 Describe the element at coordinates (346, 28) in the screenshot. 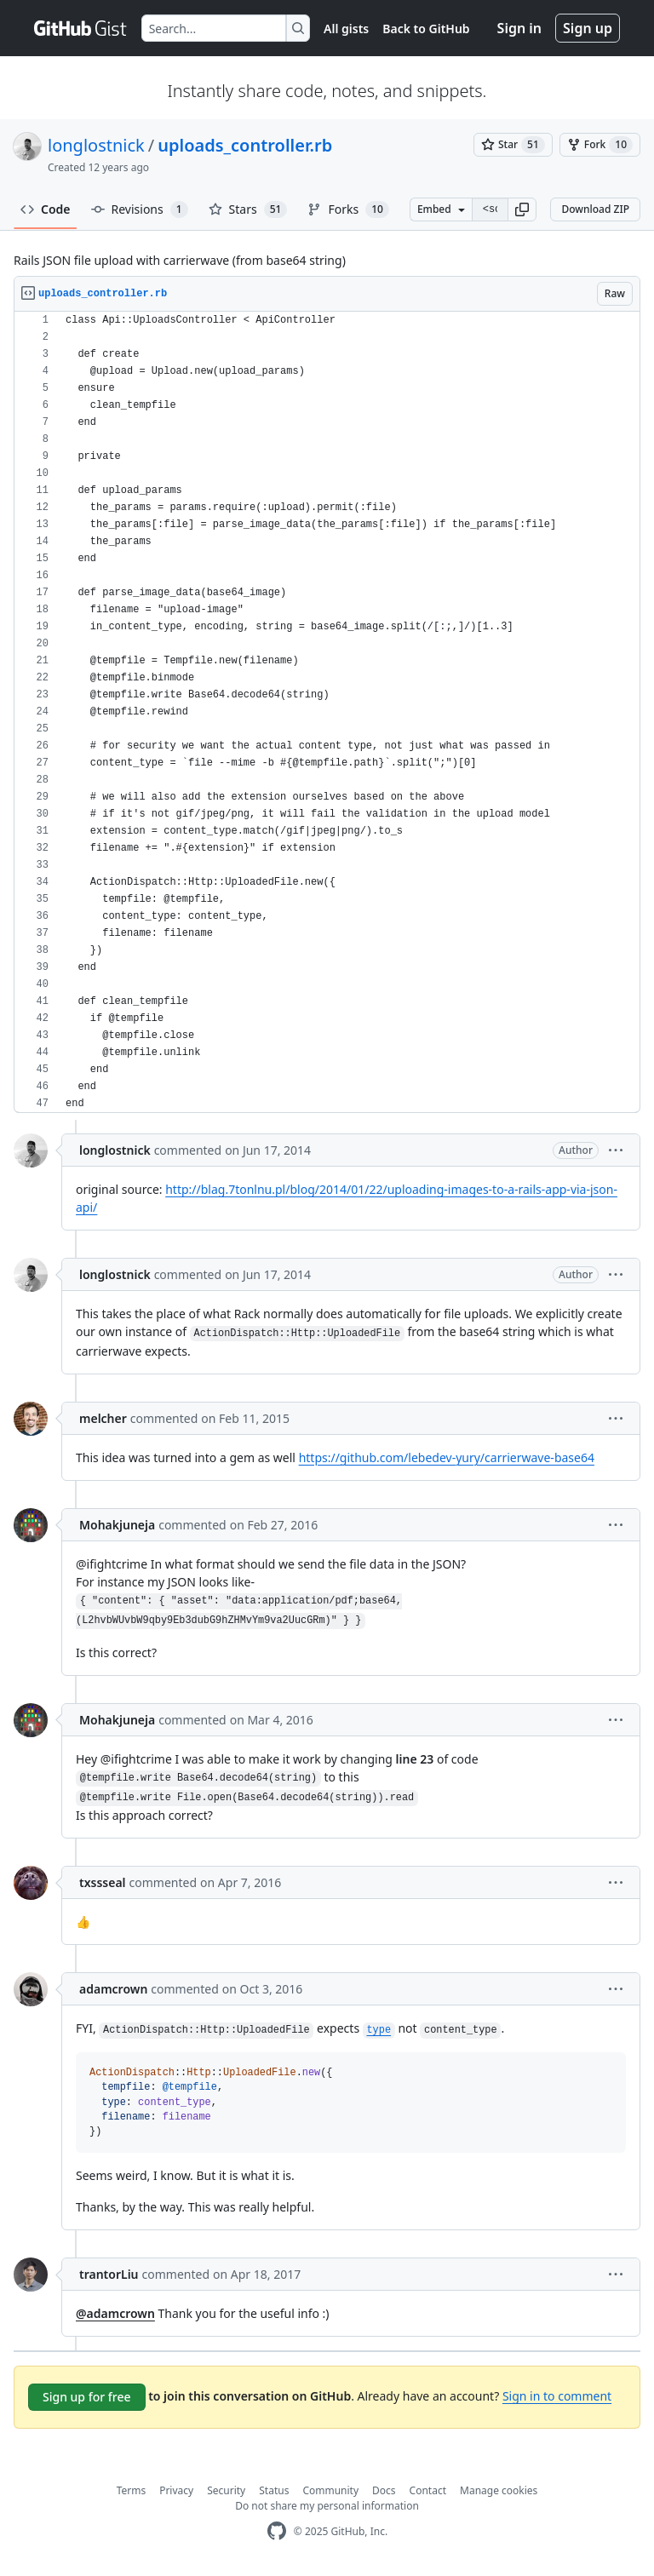

I see `All gists` at that location.